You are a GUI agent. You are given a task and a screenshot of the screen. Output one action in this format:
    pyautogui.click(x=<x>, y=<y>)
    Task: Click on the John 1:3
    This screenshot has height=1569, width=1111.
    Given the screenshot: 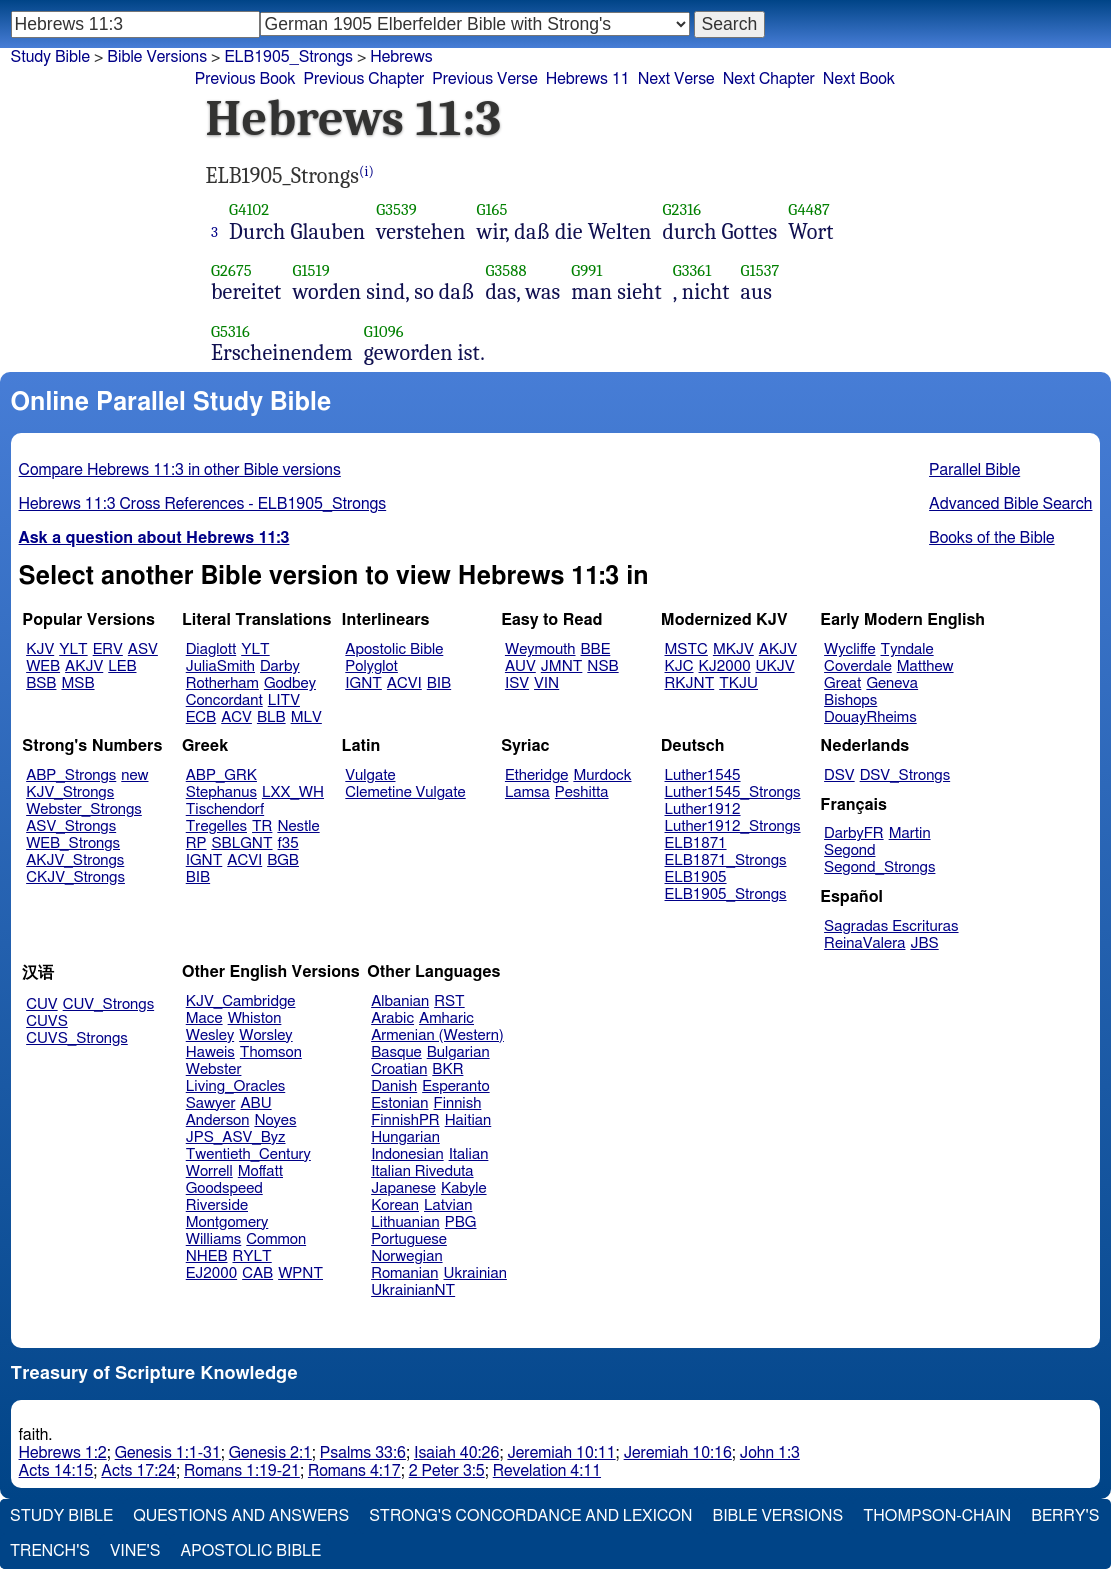 What is the action you would take?
    pyautogui.click(x=770, y=1453)
    